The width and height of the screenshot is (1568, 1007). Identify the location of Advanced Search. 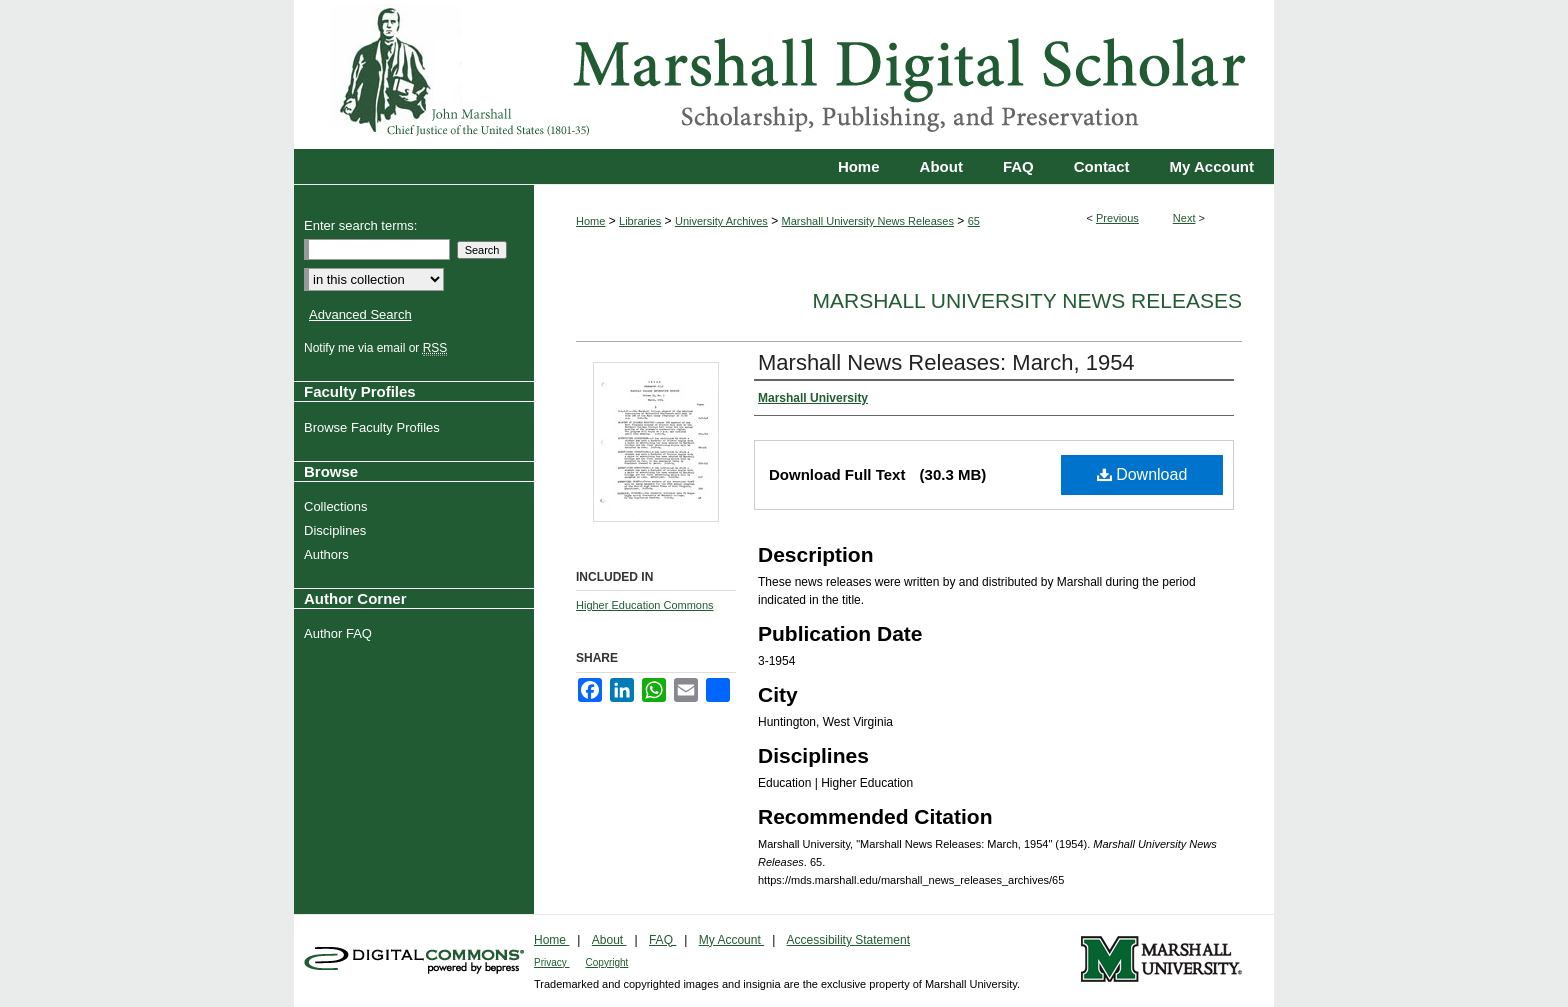
(360, 314).